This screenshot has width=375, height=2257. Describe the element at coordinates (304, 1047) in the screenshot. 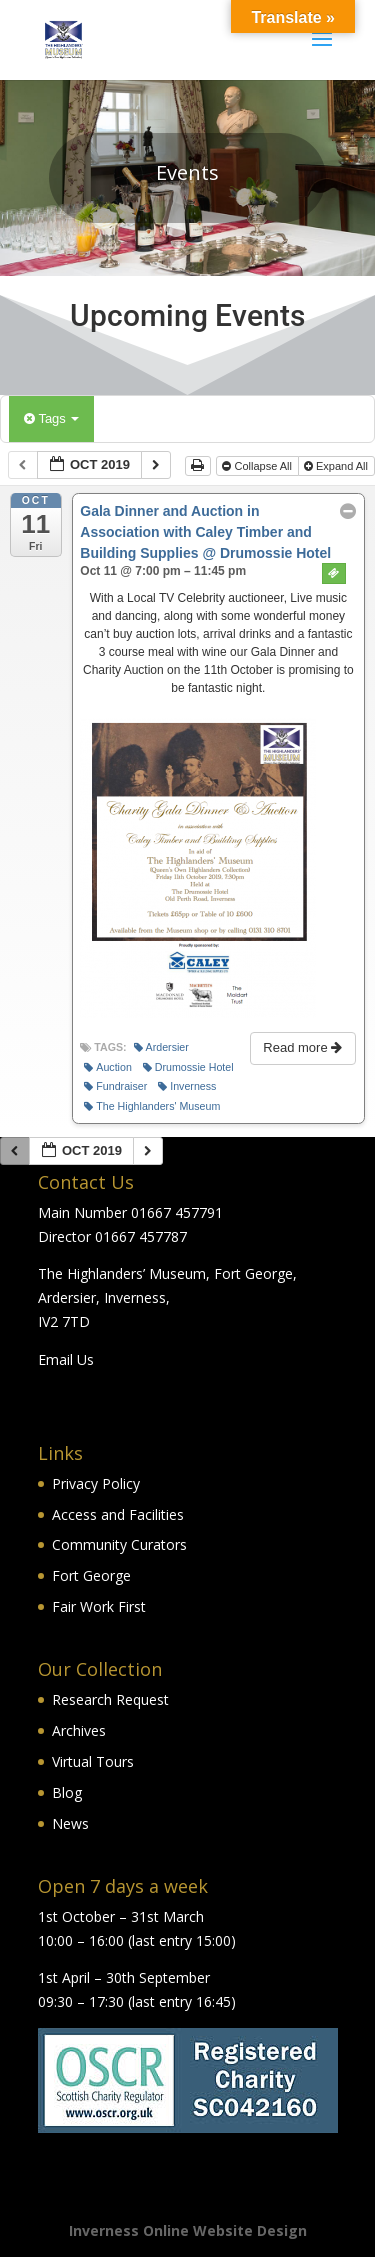

I see `Read more` at that location.